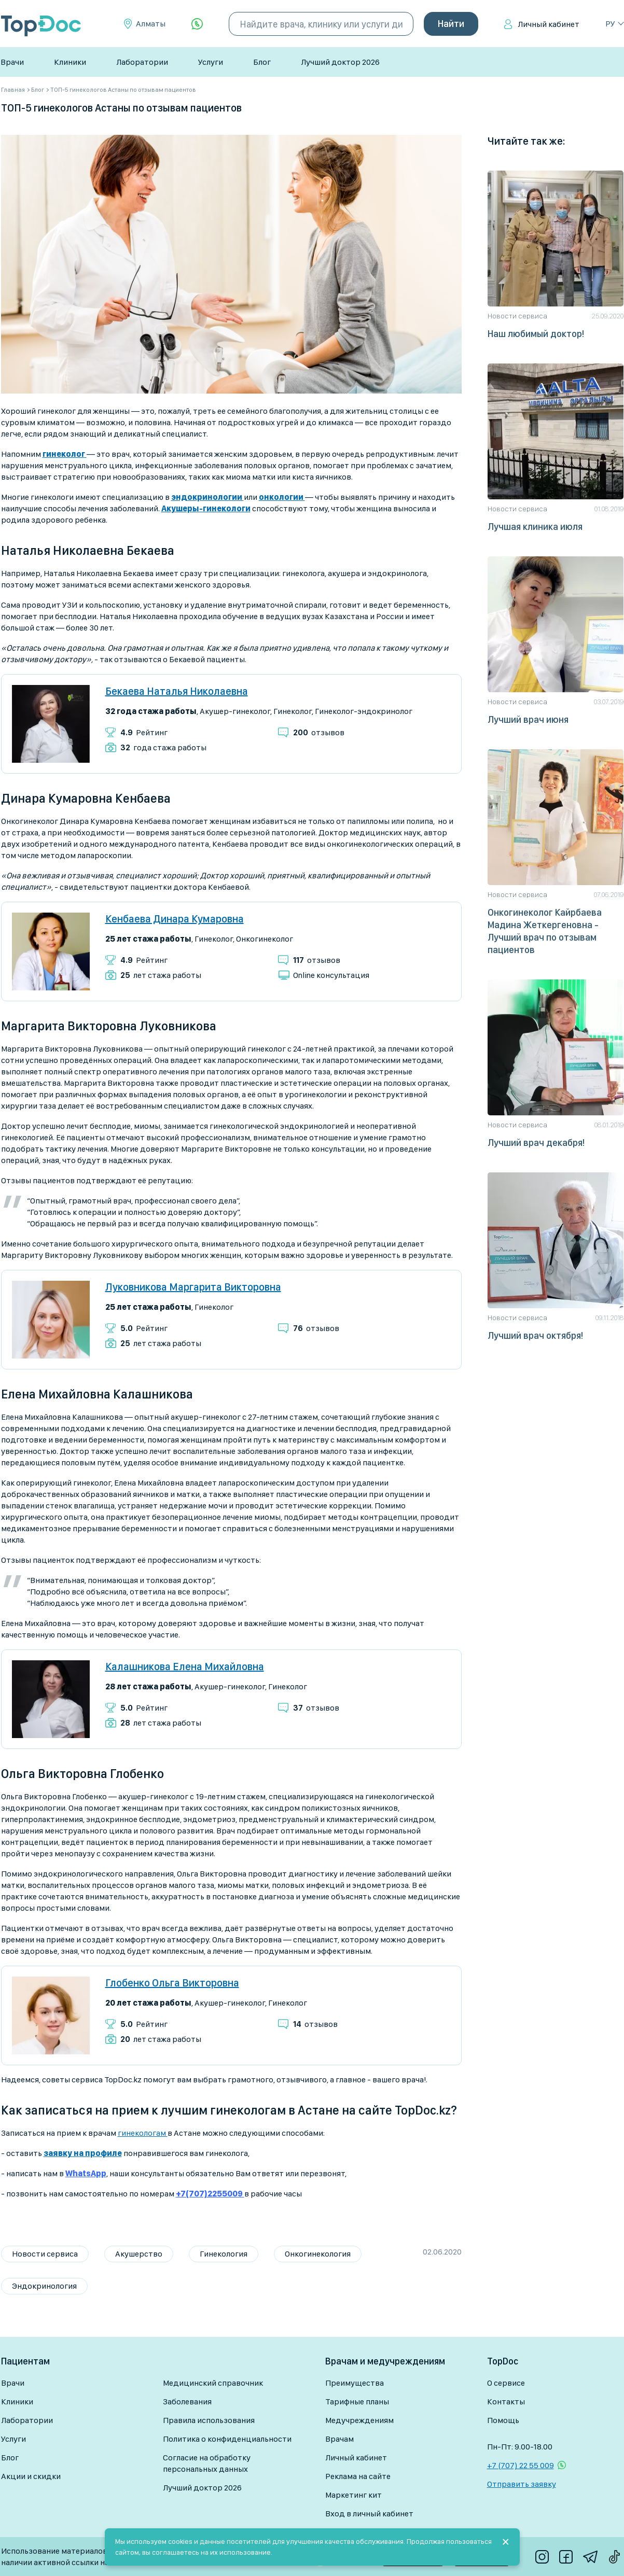 Image resolution: width=624 pixels, height=2576 pixels. Describe the element at coordinates (357, 2401) in the screenshot. I see `Тарифные планы` at that location.